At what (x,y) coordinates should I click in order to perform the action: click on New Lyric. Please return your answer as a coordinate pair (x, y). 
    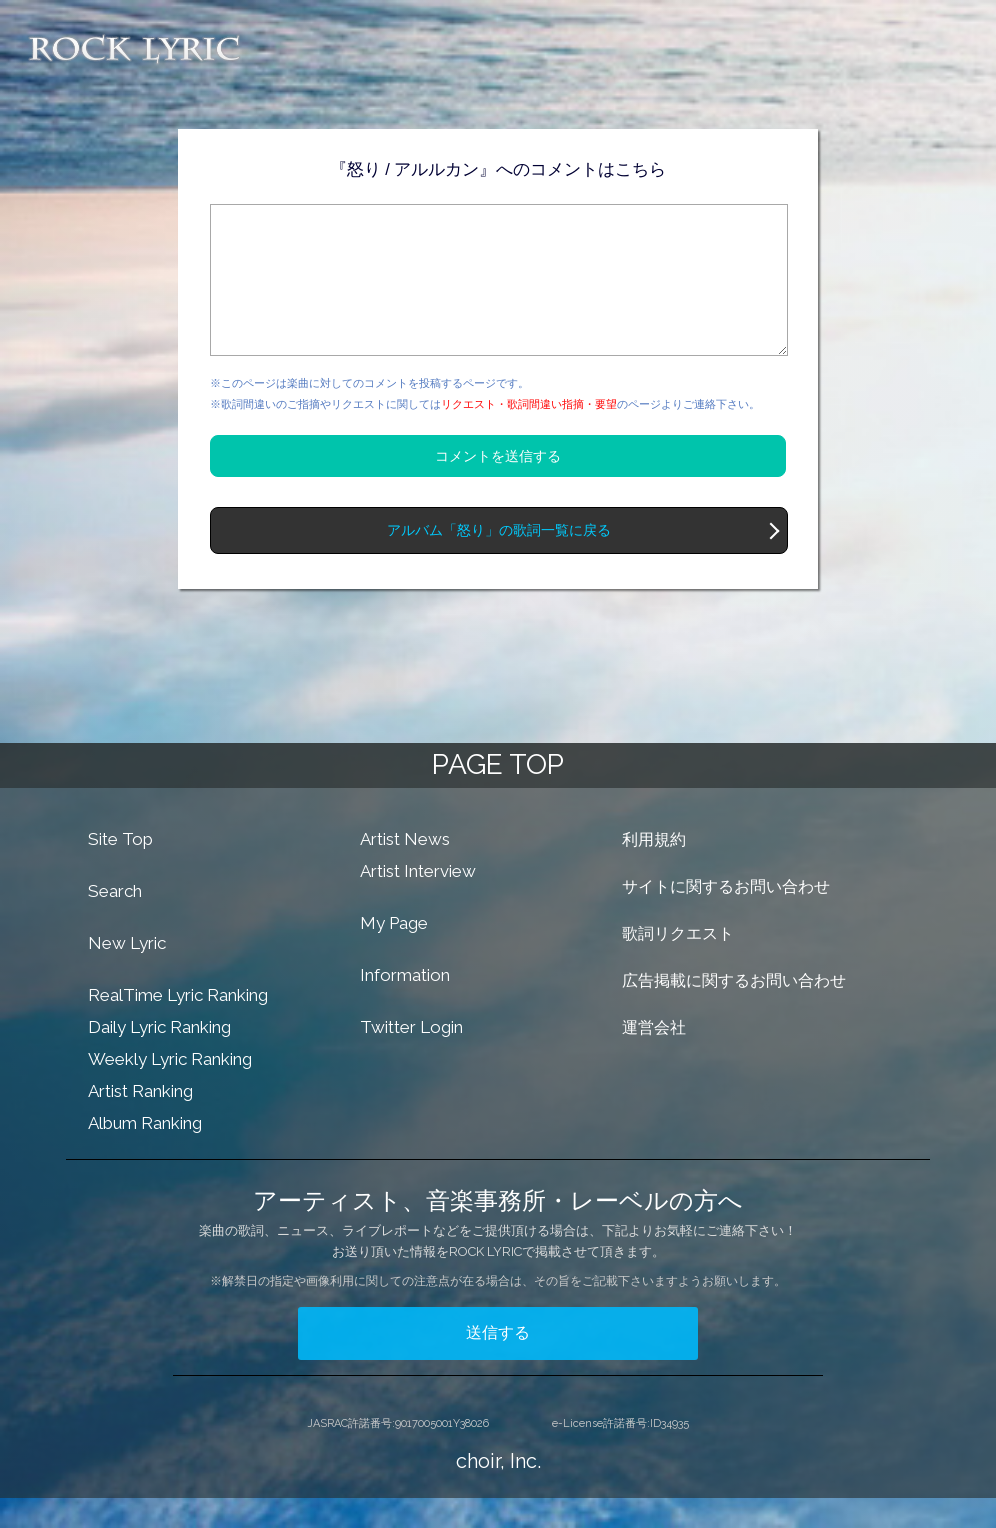
    Looking at the image, I should click on (127, 973).